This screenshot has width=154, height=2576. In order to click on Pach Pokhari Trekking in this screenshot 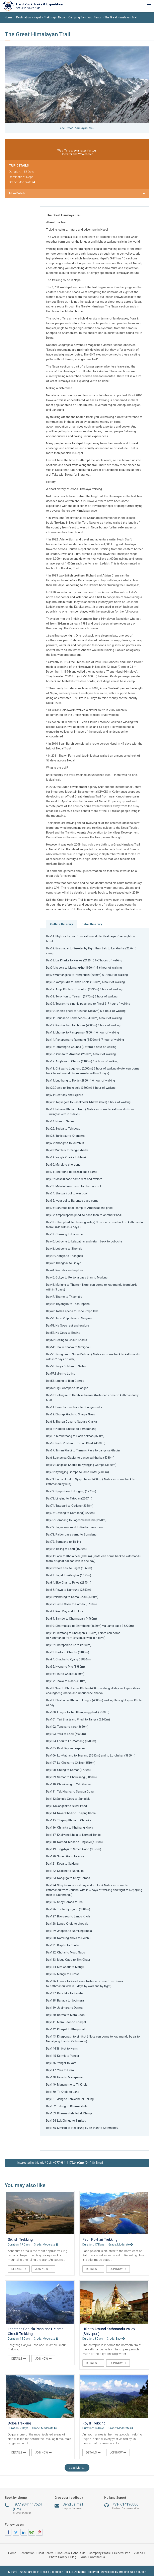, I will do `click(100, 2239)`.